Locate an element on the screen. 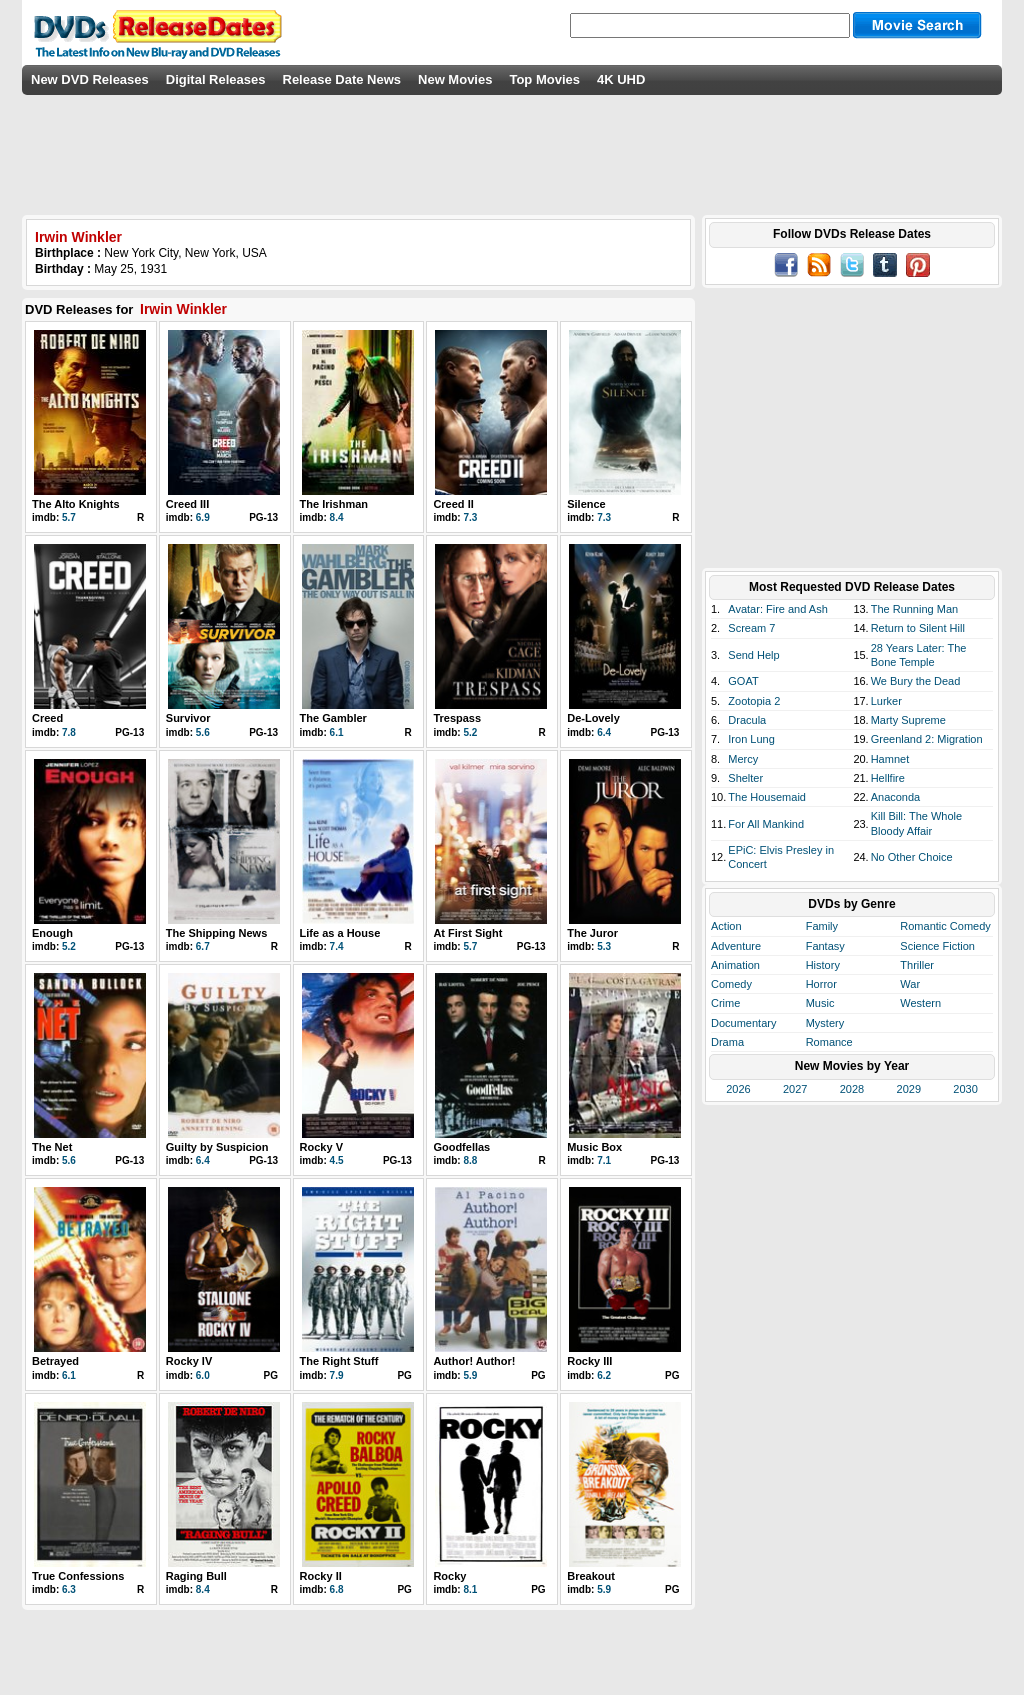 Image resolution: width=1024 pixels, height=1695 pixels. Send Help is located at coordinates (753, 655).